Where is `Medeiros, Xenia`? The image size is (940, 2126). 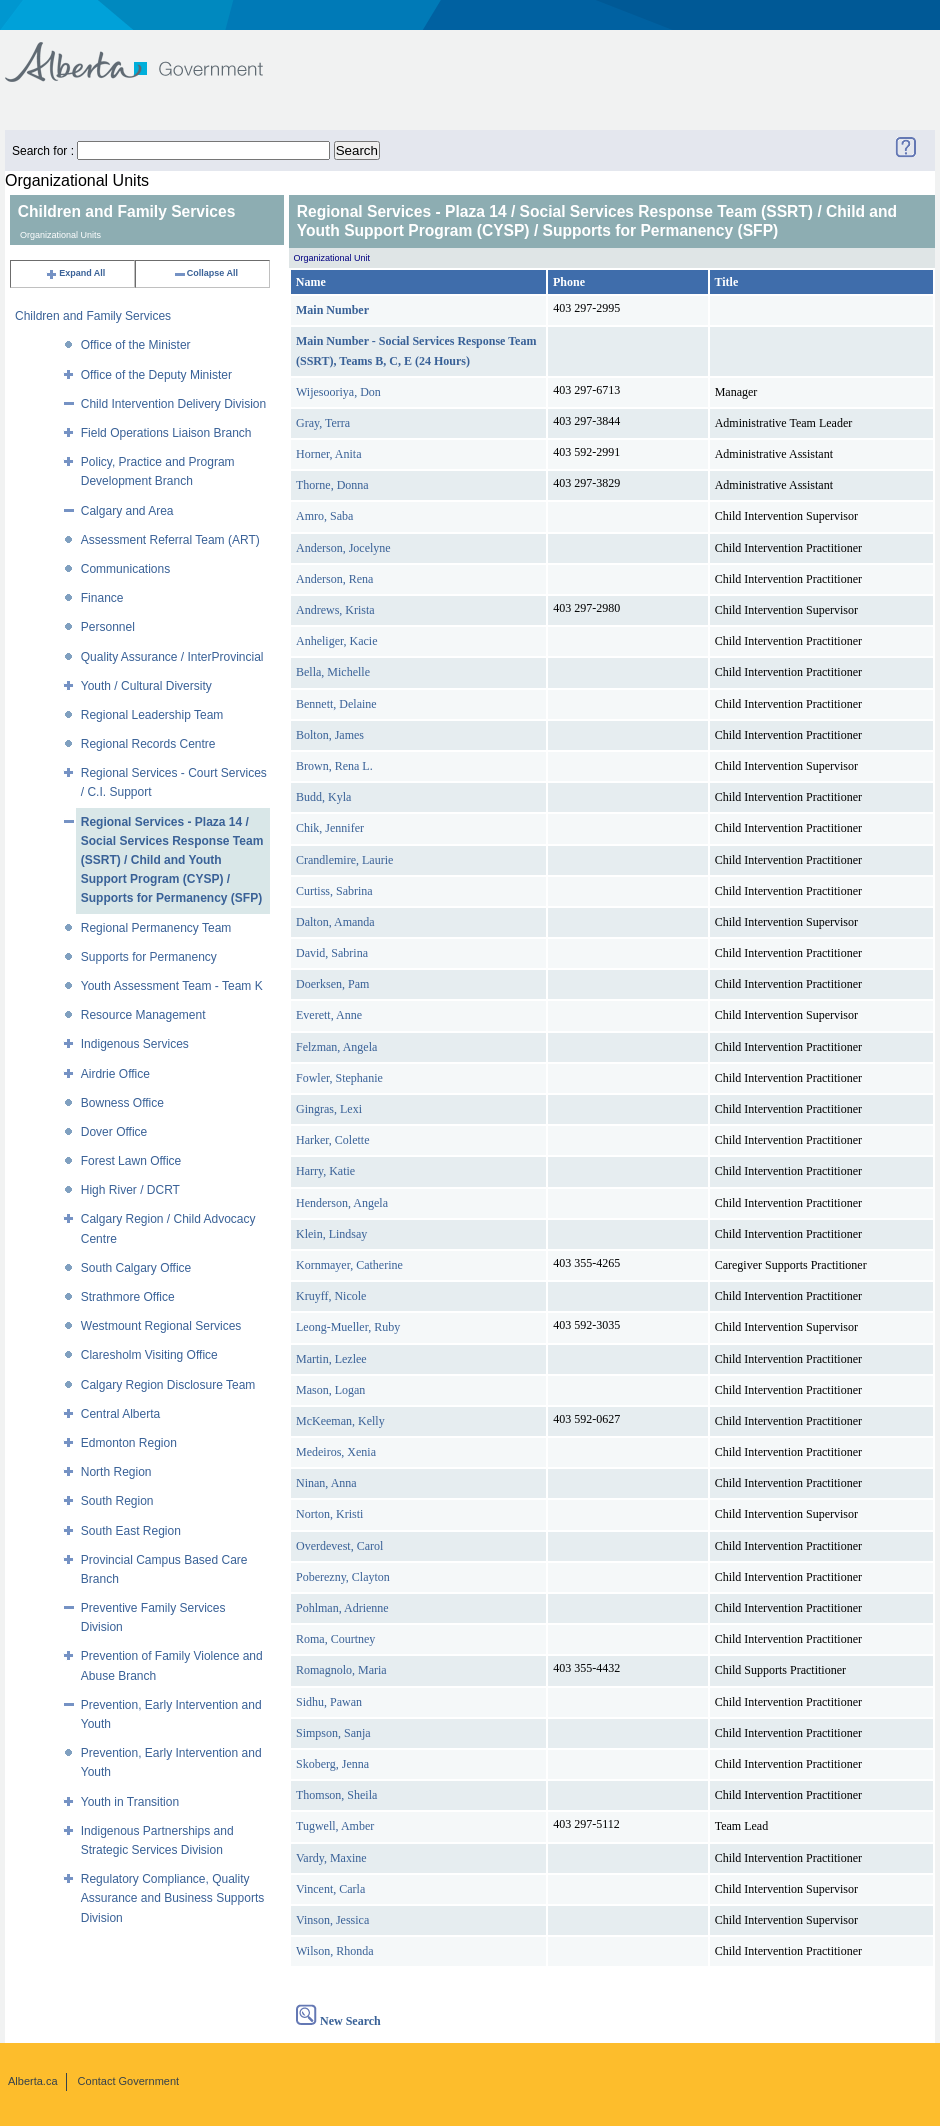
Medeiros, Xenia is located at coordinates (336, 1452).